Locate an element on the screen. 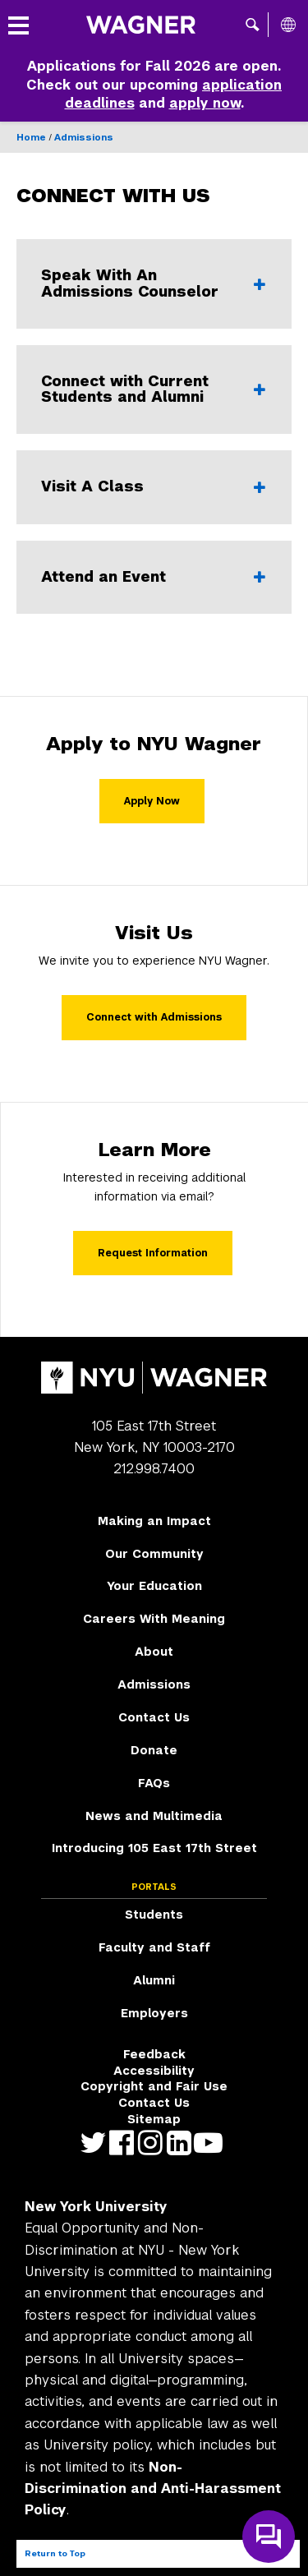 This screenshot has width=308, height=2576. https://twitter.com/nyuwagner [NYU Wagner twitter] is located at coordinates (96, 2142).